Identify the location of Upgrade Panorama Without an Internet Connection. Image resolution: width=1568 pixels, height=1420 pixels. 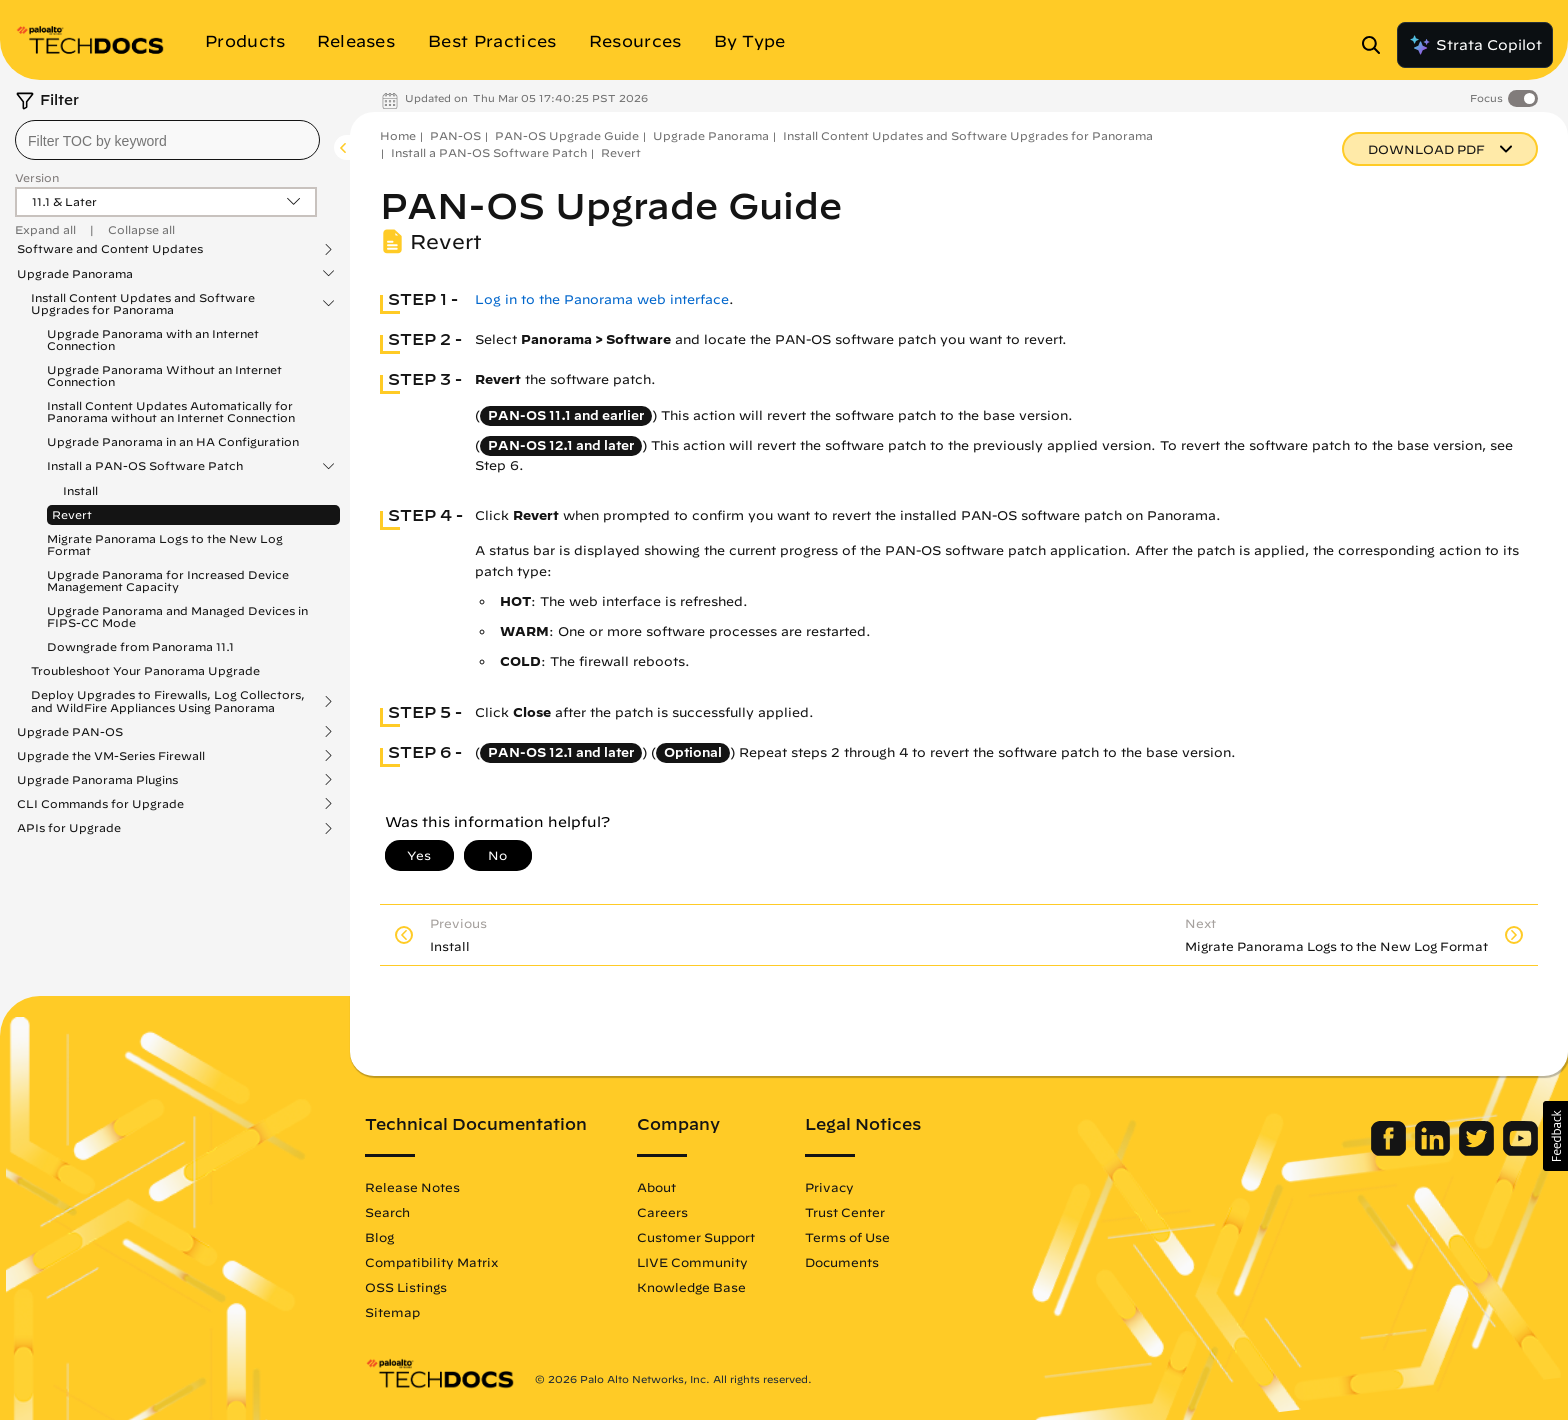
(164, 375).